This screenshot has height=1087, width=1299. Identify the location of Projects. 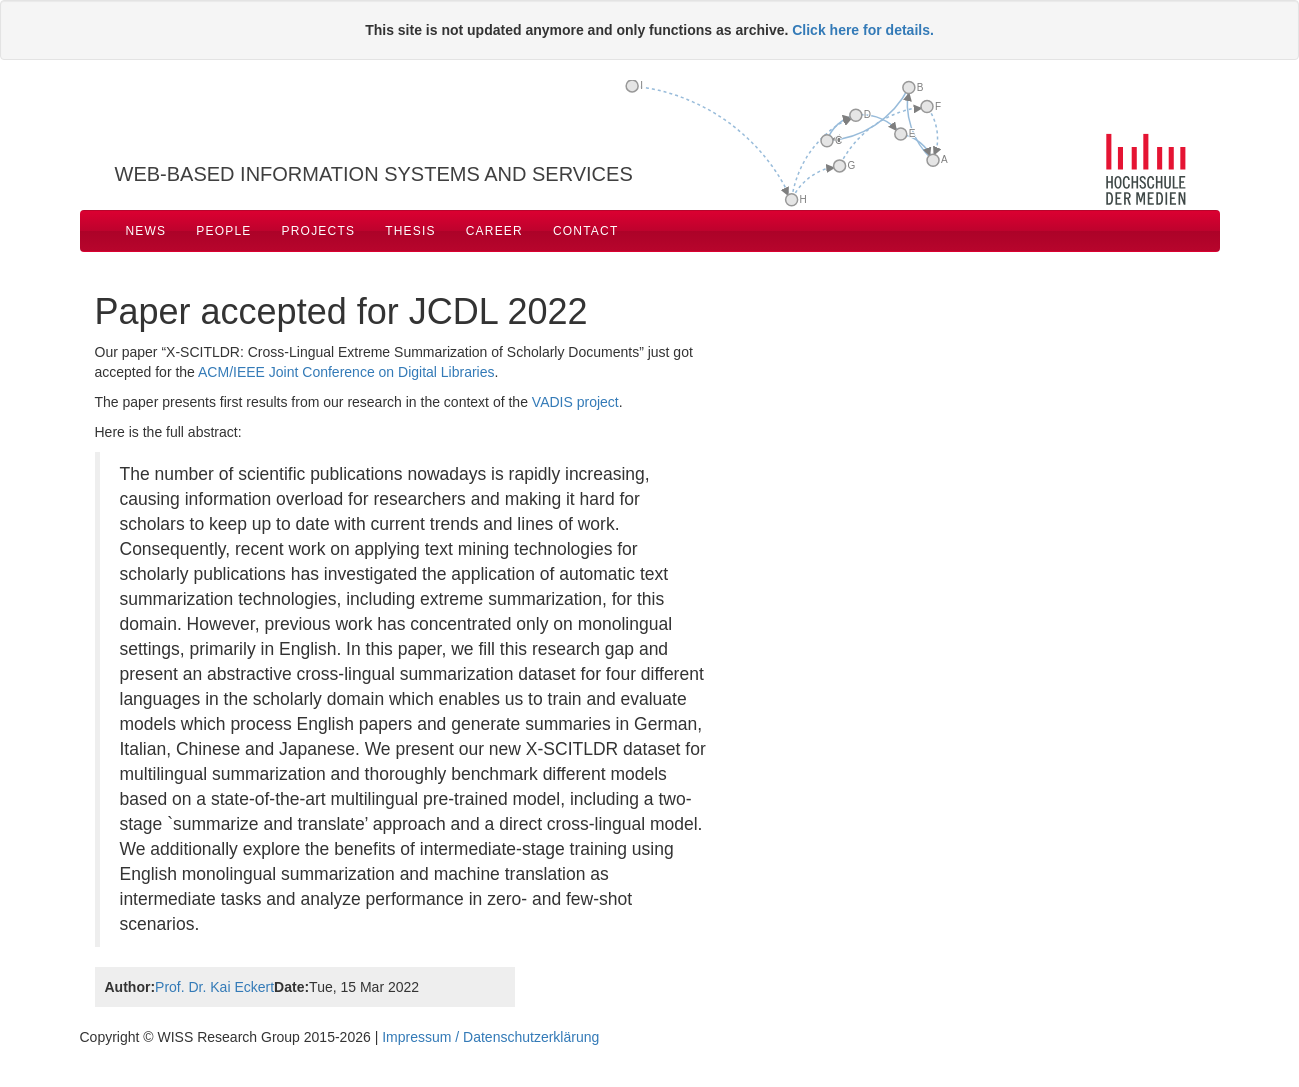
(319, 231).